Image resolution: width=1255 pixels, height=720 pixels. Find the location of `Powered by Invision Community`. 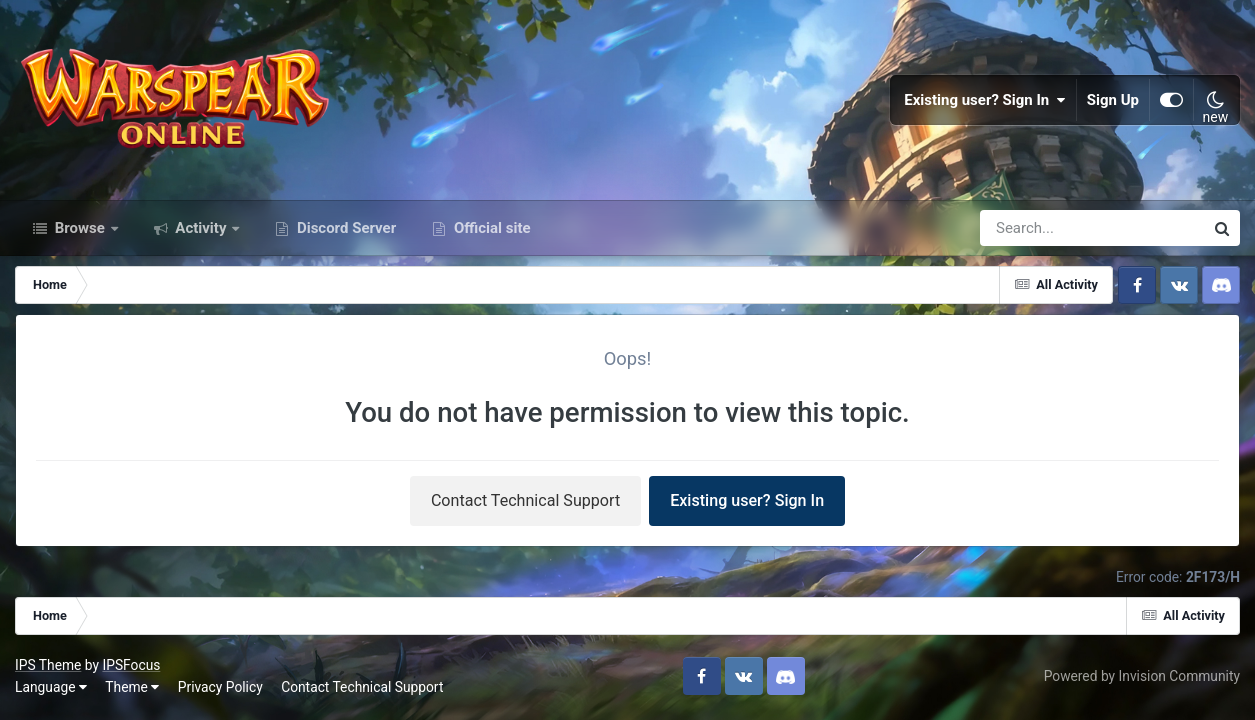

Powered by Invision Community is located at coordinates (1142, 676).